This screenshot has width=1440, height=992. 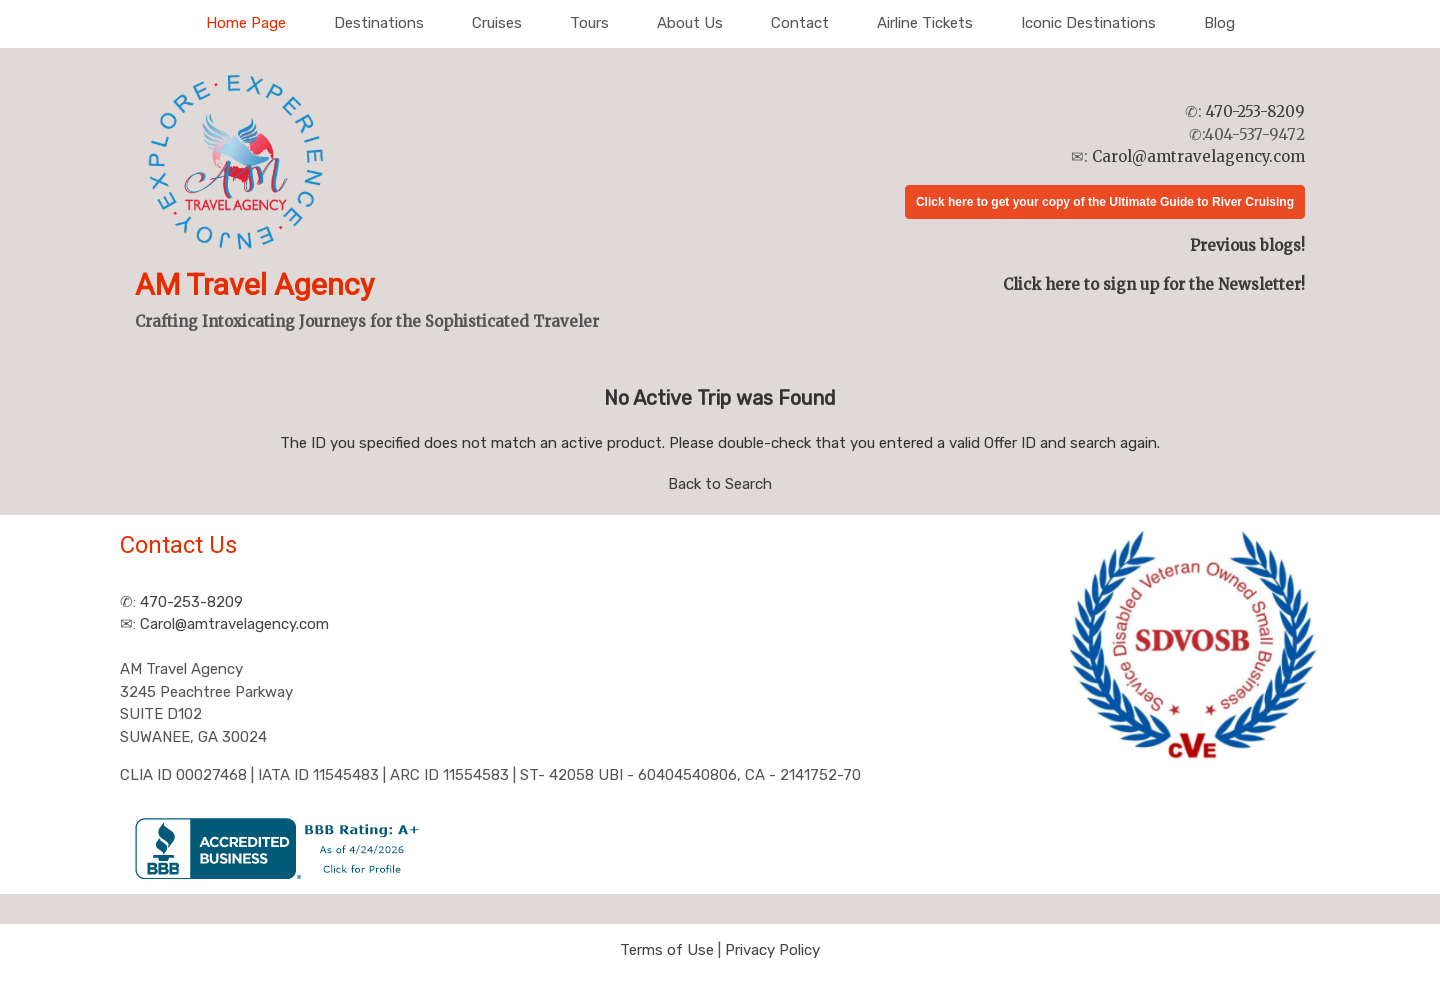 What do you see at coordinates (772, 950) in the screenshot?
I see `Privacy Policy` at bounding box center [772, 950].